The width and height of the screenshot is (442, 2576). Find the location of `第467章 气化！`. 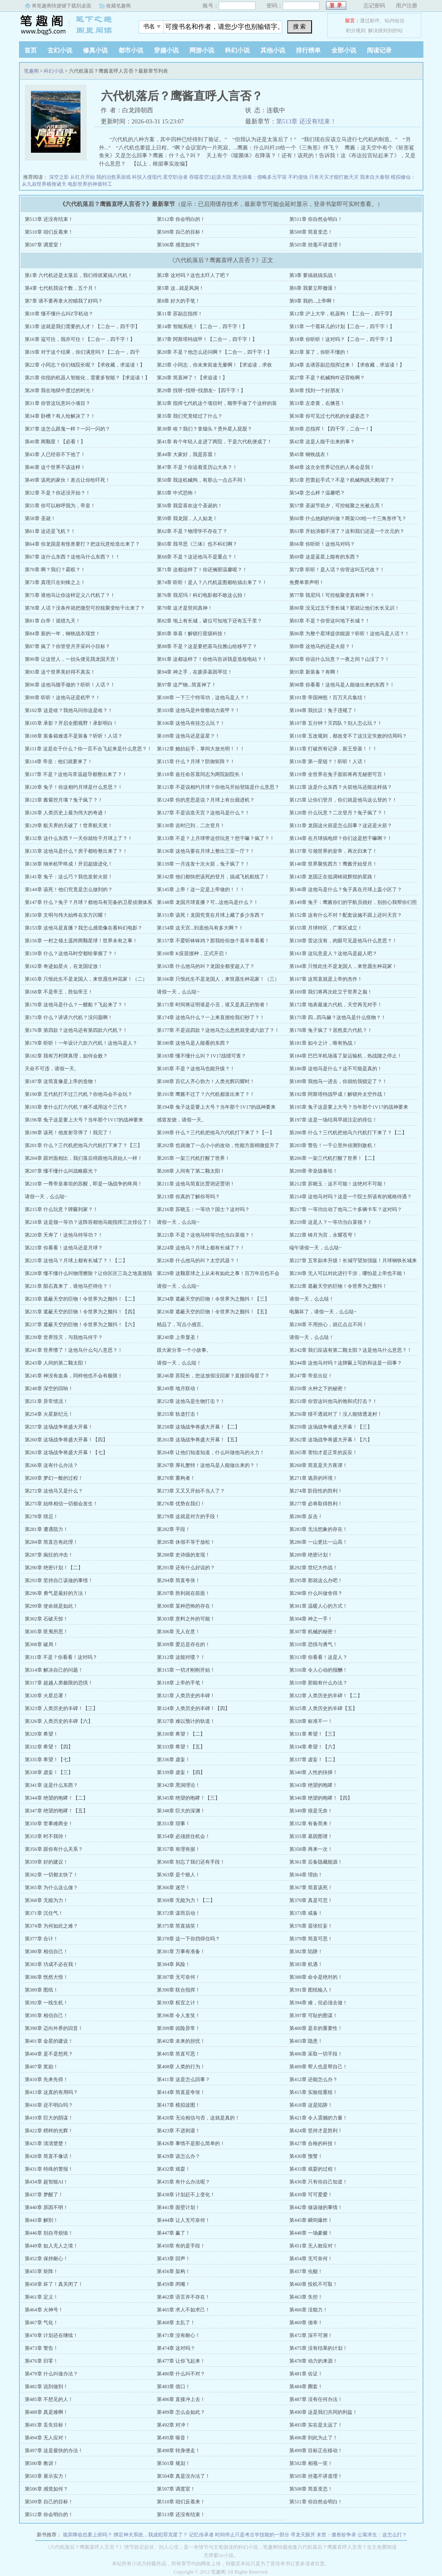

第467章 气化！ is located at coordinates (41, 2322).